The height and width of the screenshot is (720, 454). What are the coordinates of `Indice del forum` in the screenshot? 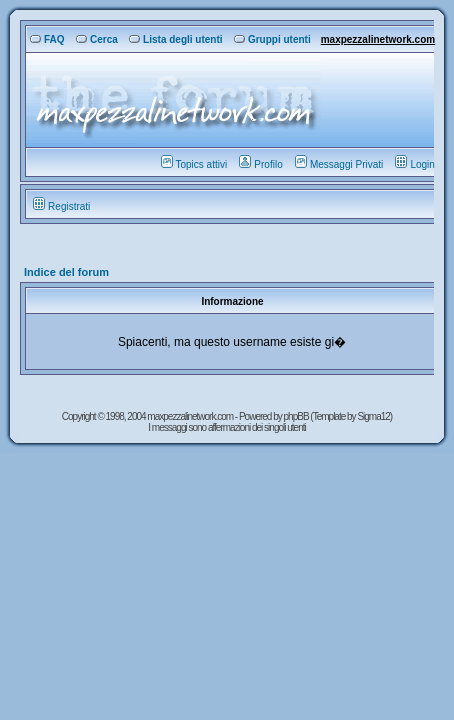 It's located at (66, 272).